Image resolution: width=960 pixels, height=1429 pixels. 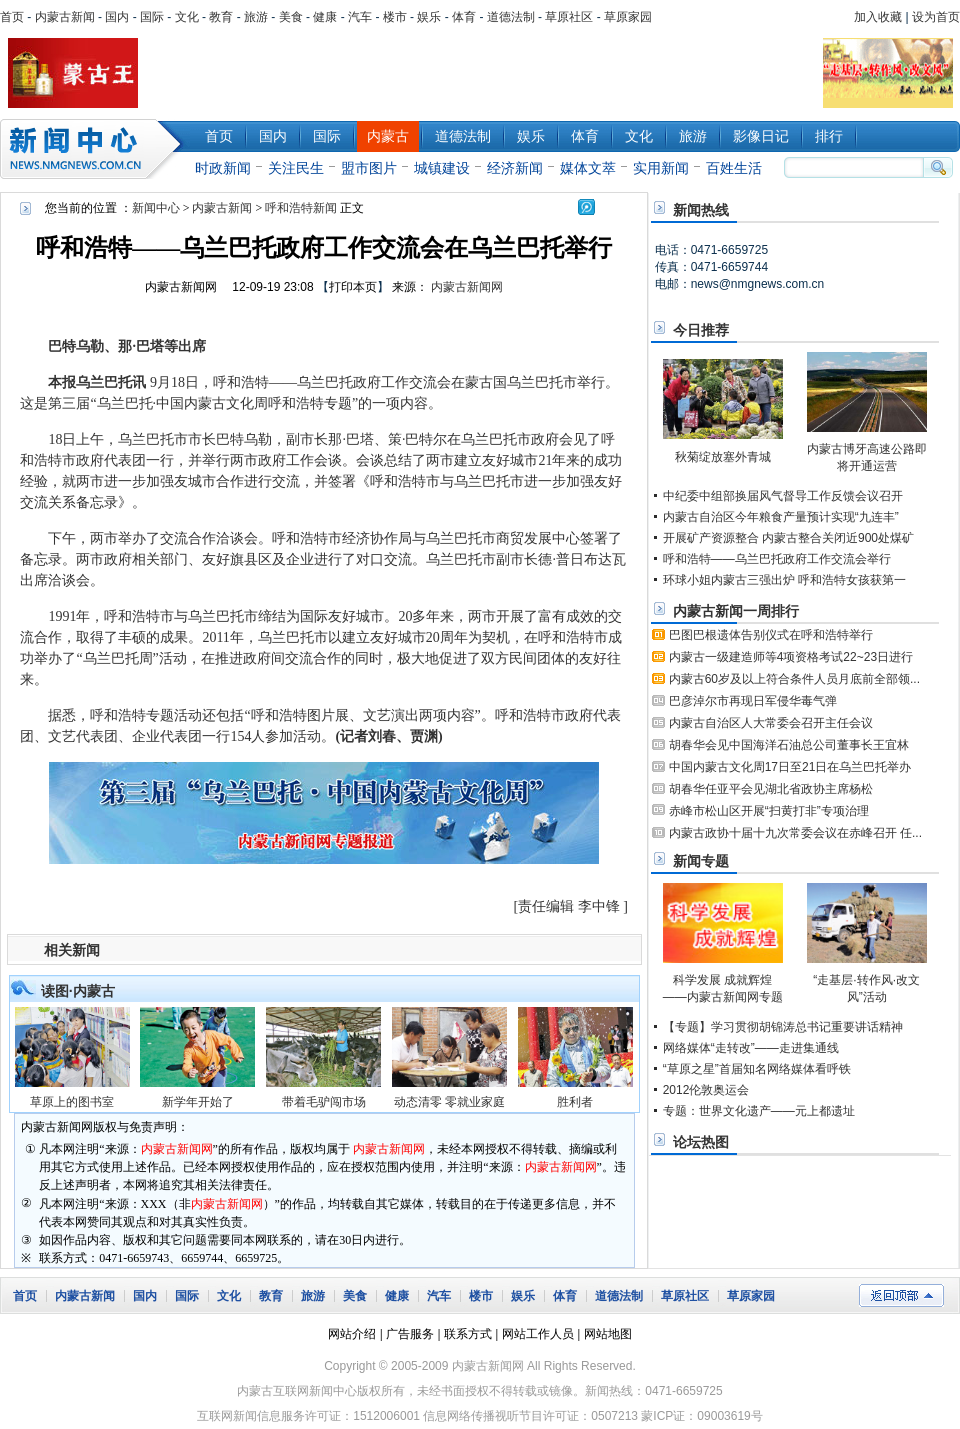 What do you see at coordinates (95, 149) in the screenshot?
I see `新闻中心` at bounding box center [95, 149].